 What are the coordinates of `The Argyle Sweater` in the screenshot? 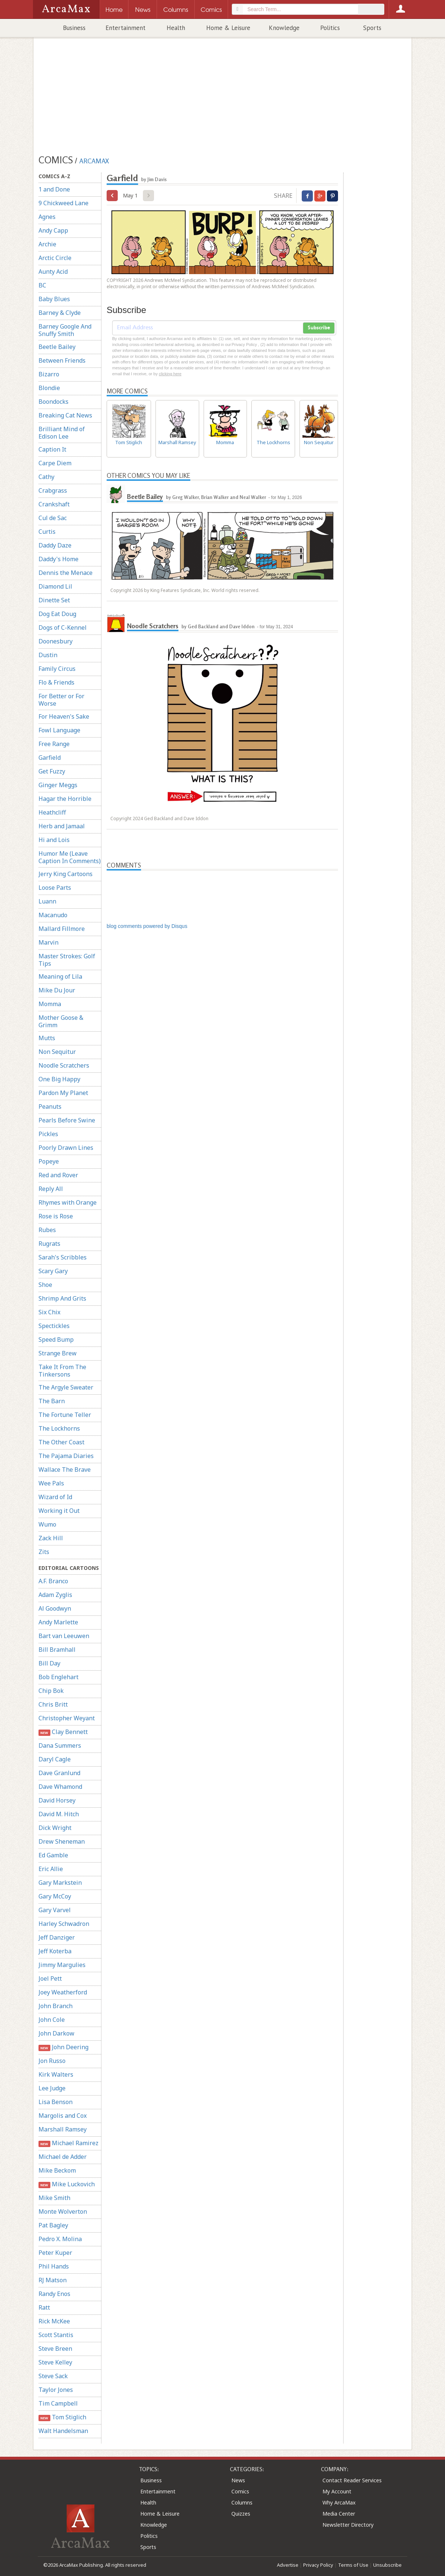 It's located at (66, 1387).